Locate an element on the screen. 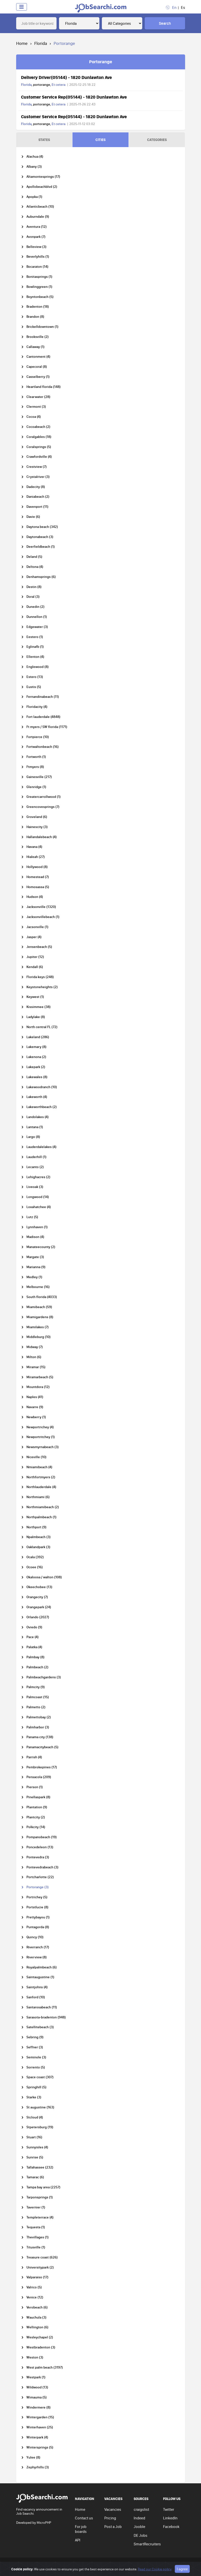 The height and width of the screenshot is (2576, 201). Crestview (7) is located at coordinates (36, 467).